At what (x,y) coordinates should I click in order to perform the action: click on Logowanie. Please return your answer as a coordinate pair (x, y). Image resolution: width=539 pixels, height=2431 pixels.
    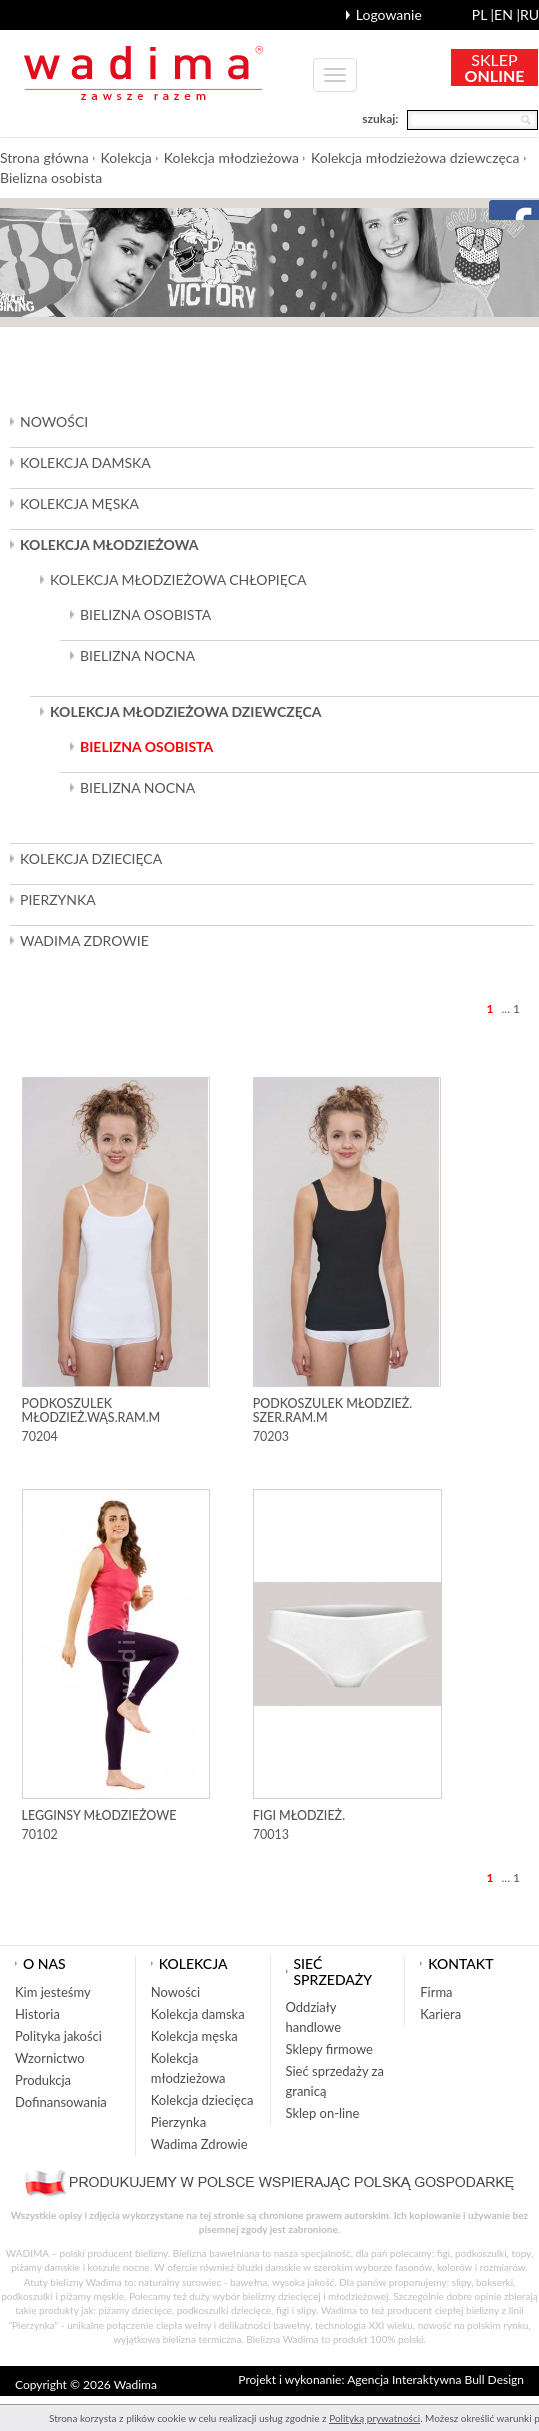
    Looking at the image, I should click on (389, 14).